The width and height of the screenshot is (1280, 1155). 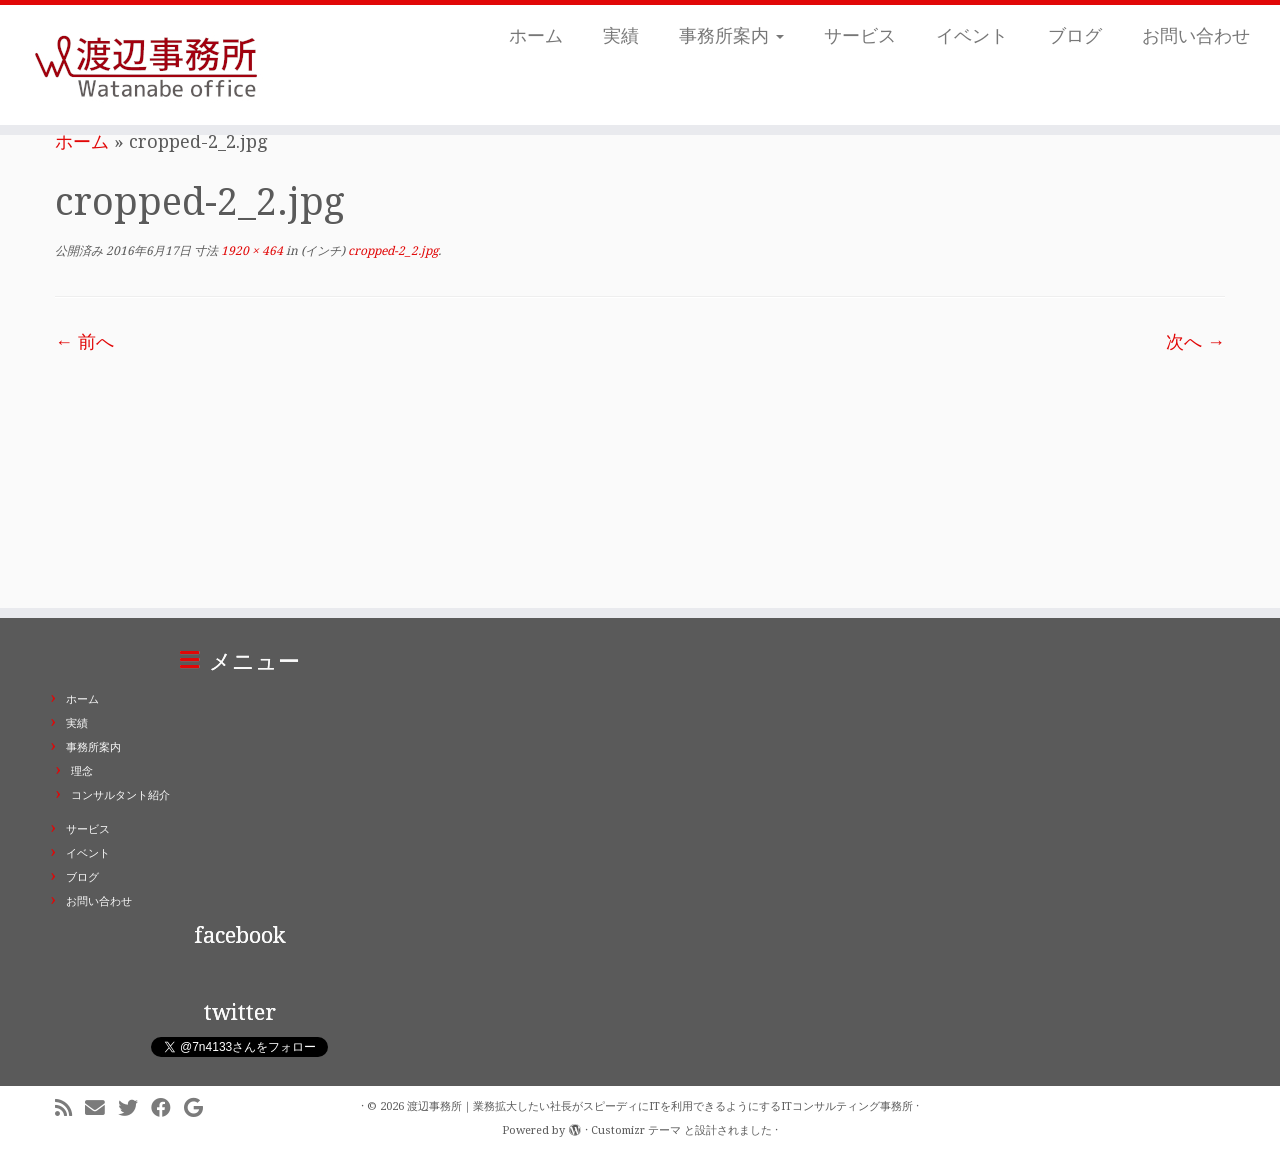 I want to click on [Follow me on Google+], so click(x=200, y=1108).